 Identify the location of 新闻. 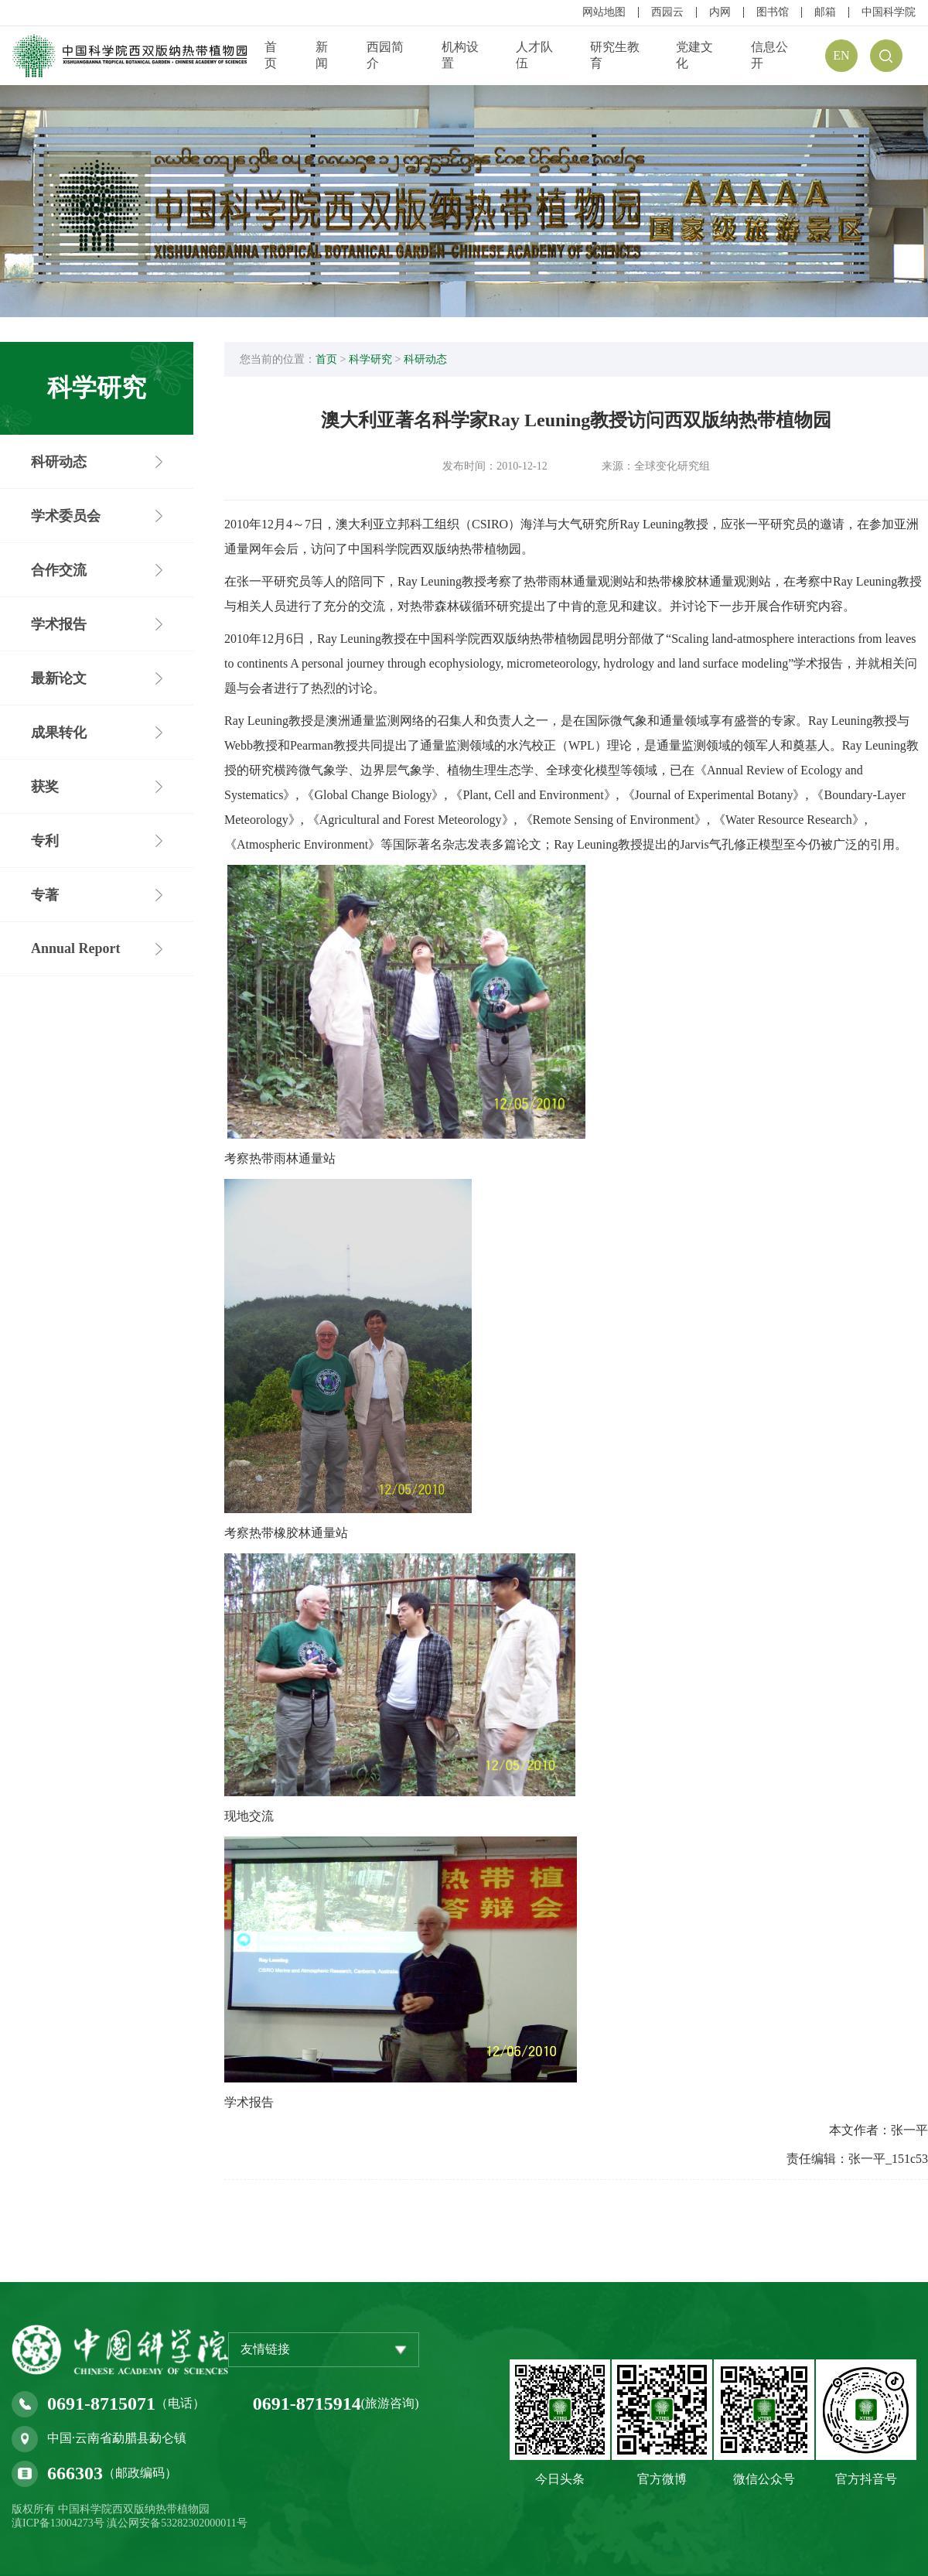
(322, 55).